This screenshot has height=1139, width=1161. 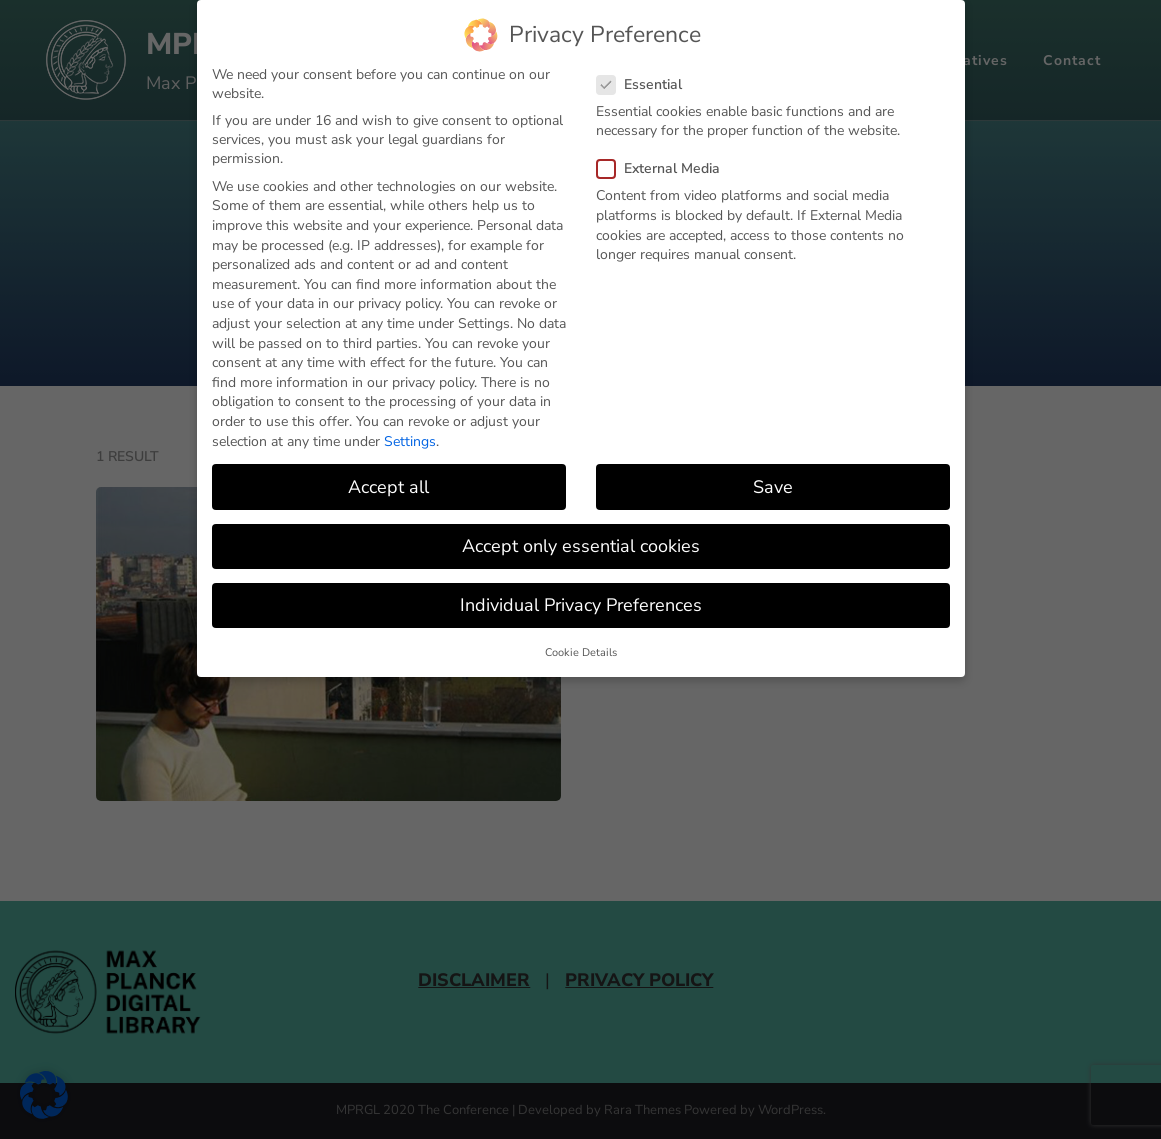 What do you see at coordinates (645, 84) in the screenshot?
I see `Essential` at bounding box center [645, 84].